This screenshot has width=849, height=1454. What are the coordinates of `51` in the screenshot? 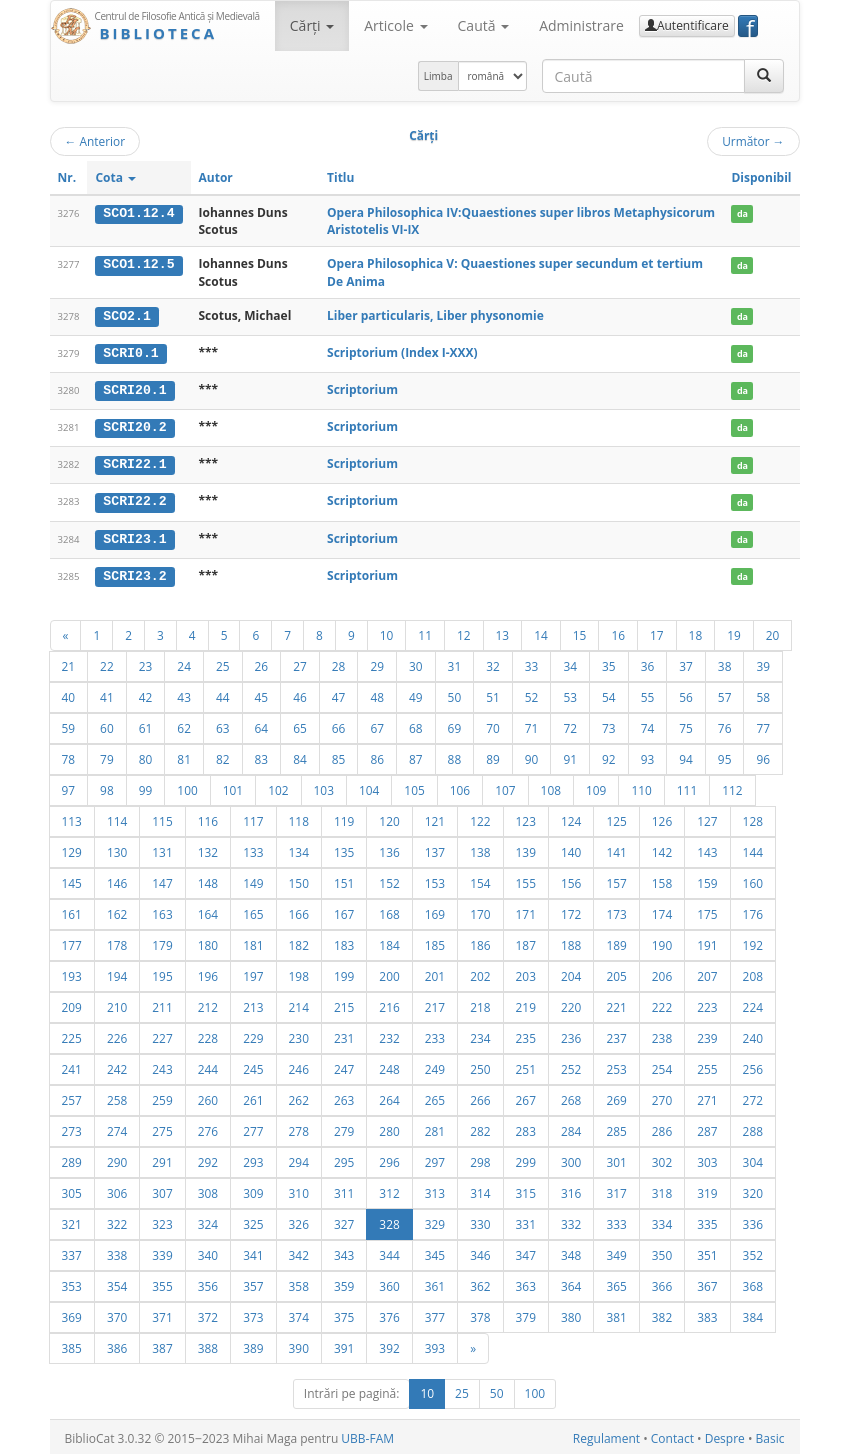 It's located at (493, 694).